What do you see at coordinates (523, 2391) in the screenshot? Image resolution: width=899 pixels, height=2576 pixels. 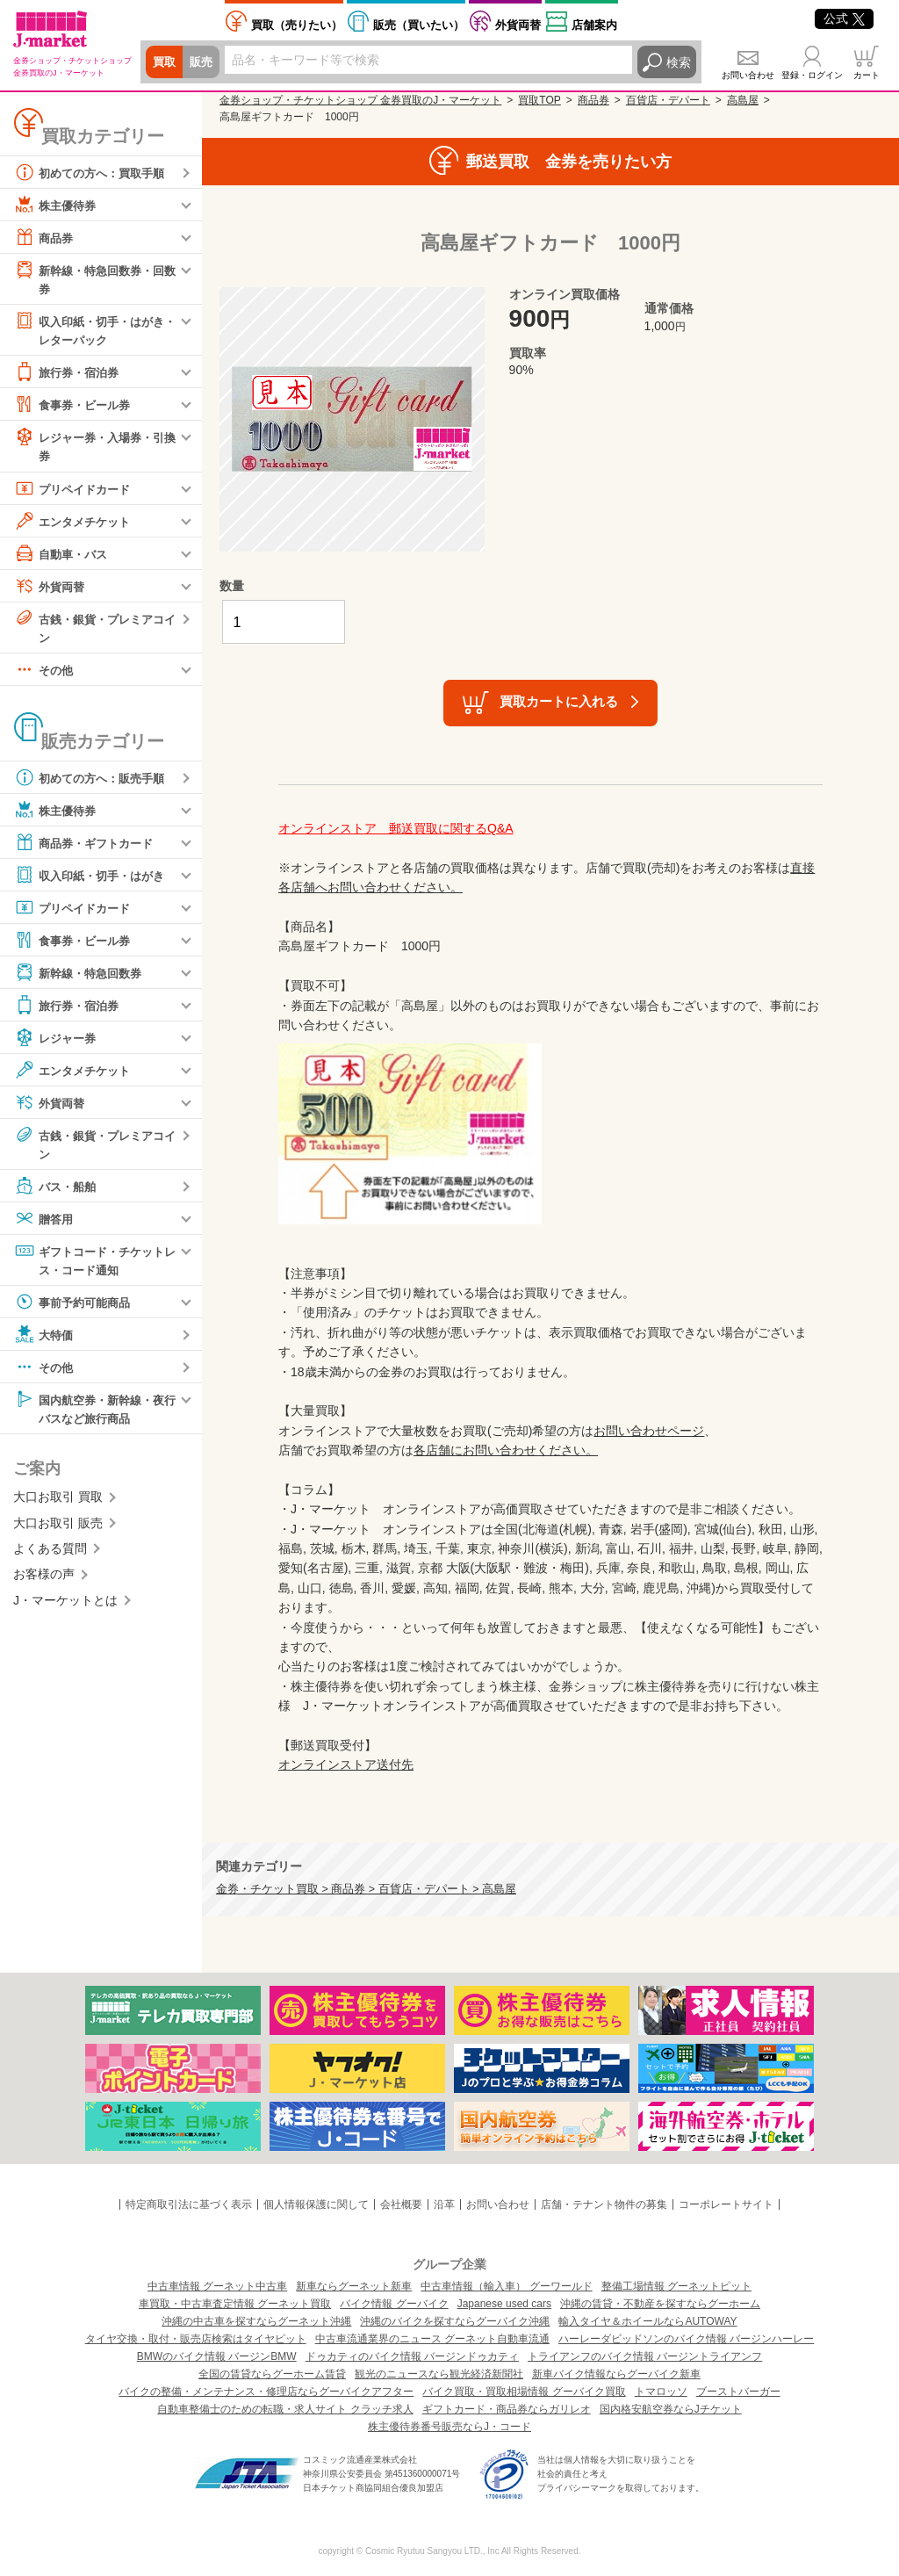 I see `バイク買取・買取相場情報 グーバイク買取` at bounding box center [523, 2391].